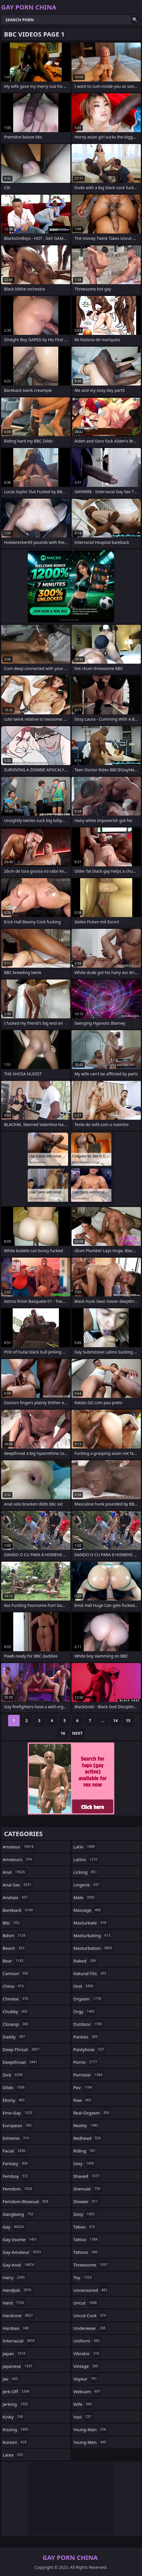 Image resolution: width=142 pixels, height=2576 pixels. Describe the element at coordinates (16, 2328) in the screenshot. I see `hardsex` at that location.